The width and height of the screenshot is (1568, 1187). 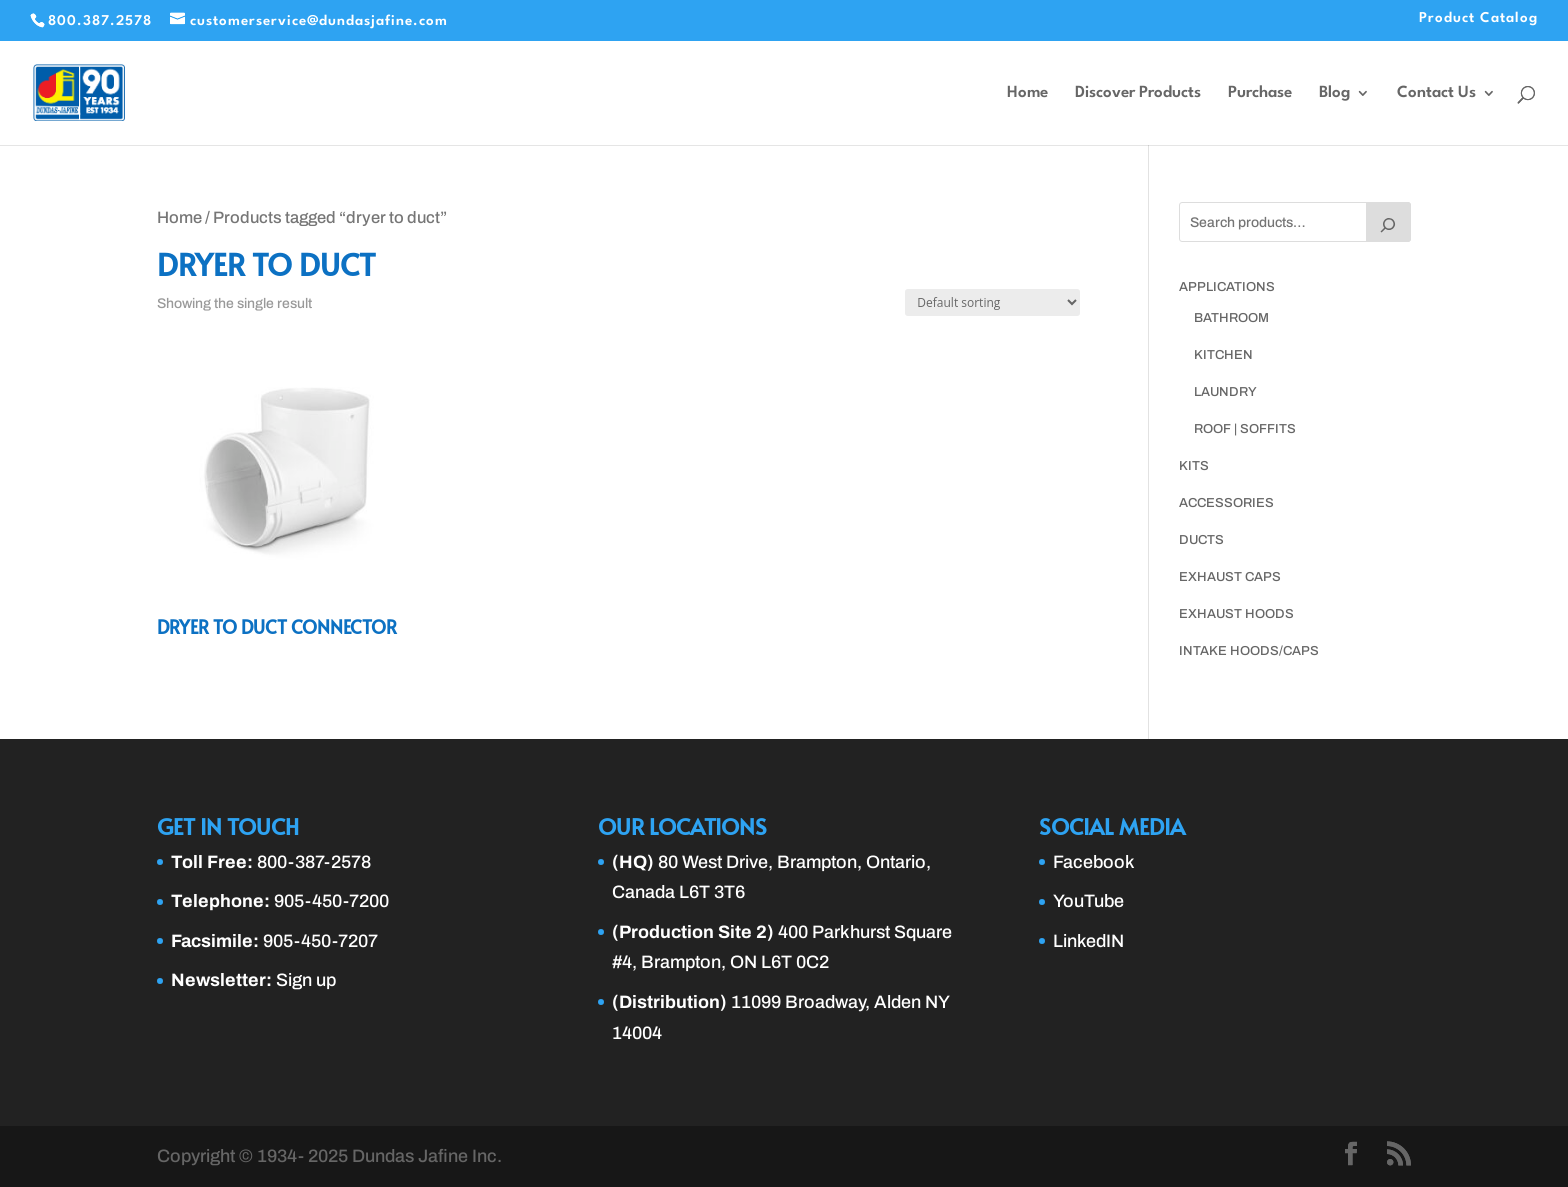 What do you see at coordinates (314, 862) in the screenshot?
I see `800-387-2578` at bounding box center [314, 862].